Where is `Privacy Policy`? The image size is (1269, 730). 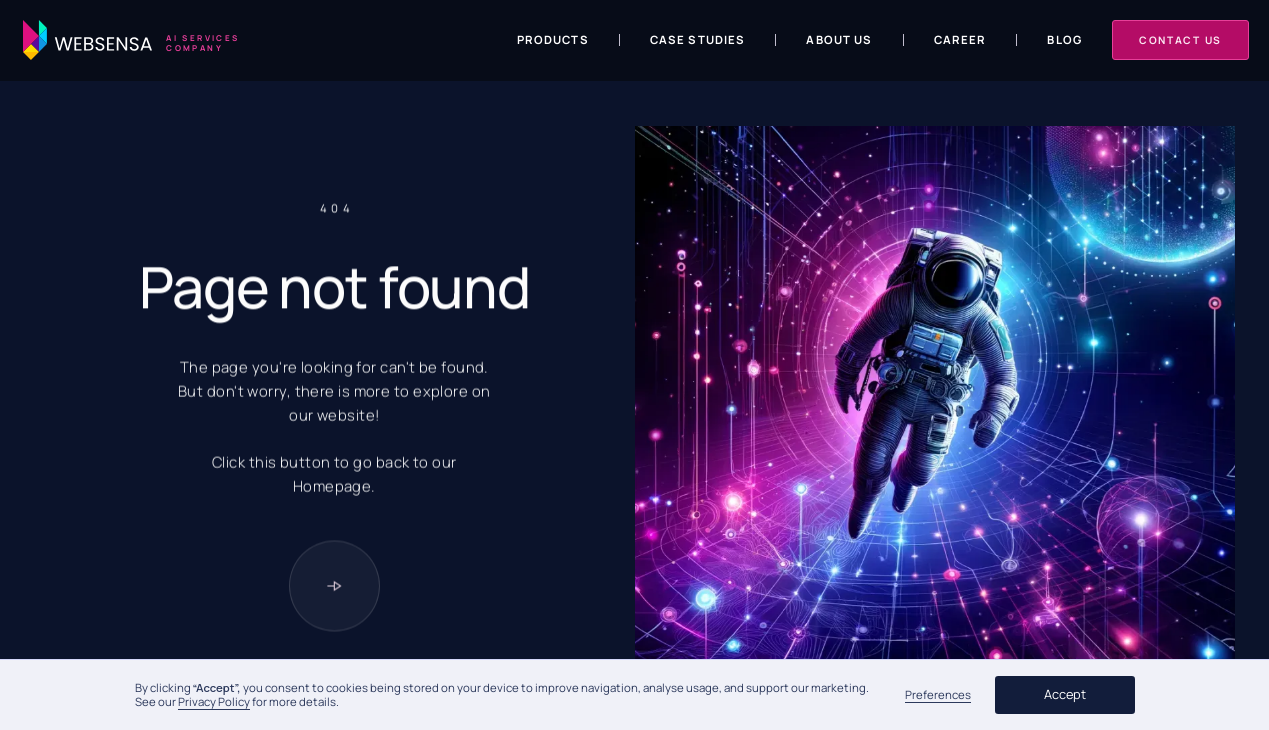
Privacy Policy is located at coordinates (214, 701).